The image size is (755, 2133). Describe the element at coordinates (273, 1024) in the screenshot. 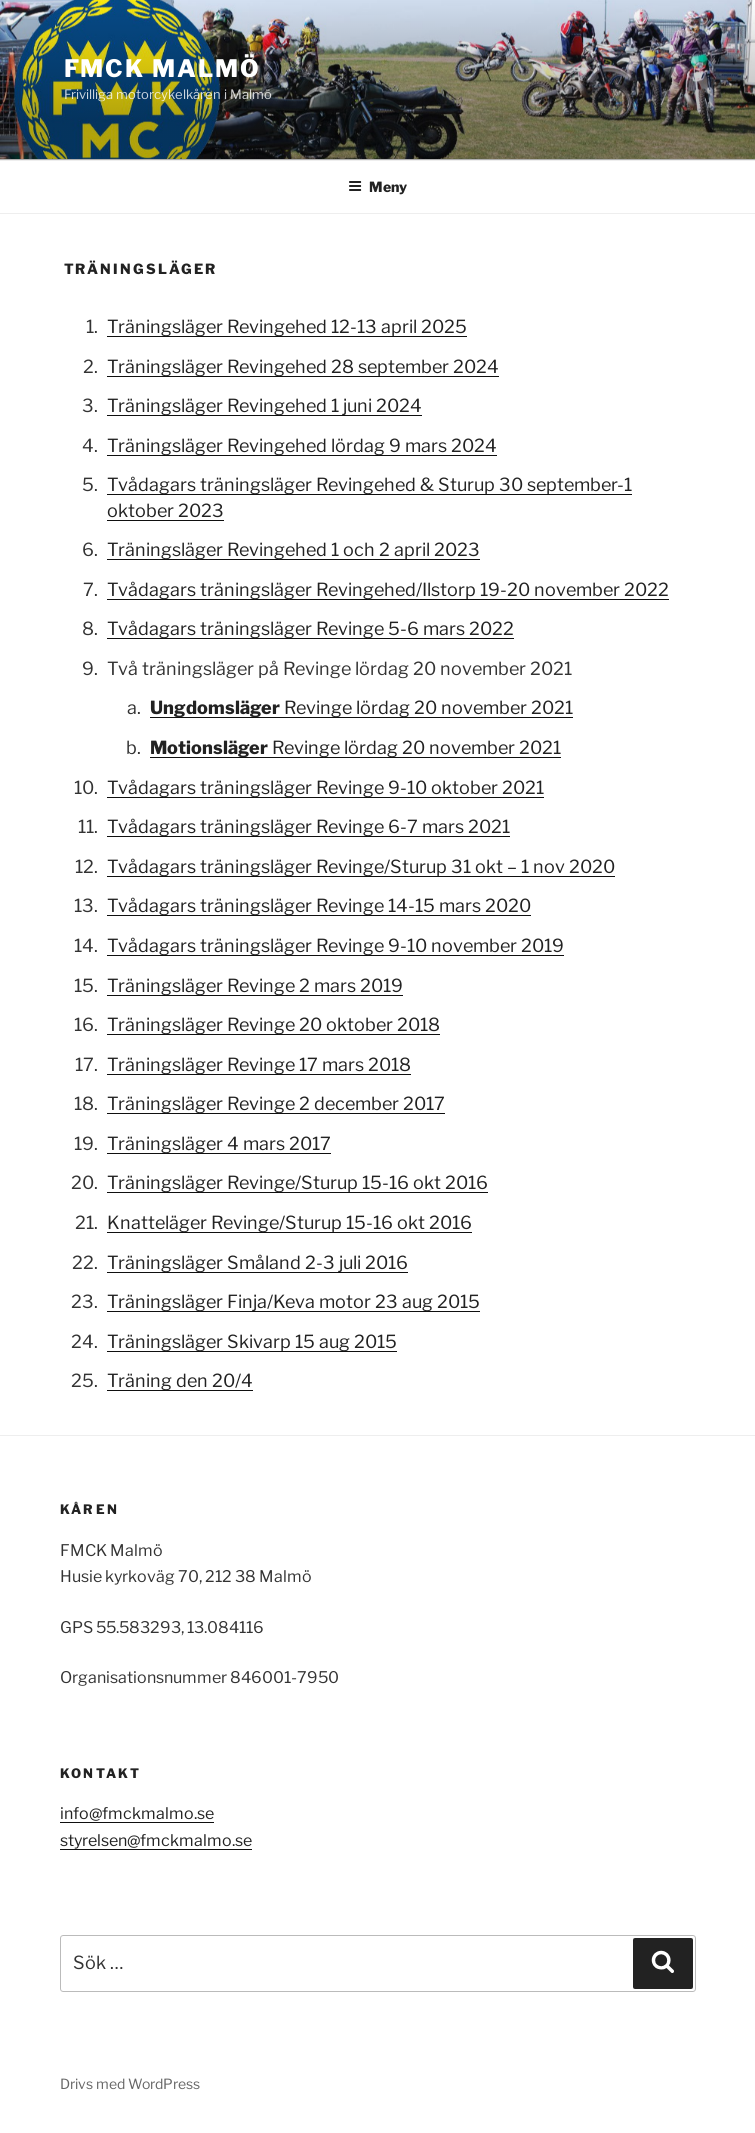

I see `Träningsläger Revinge 20 oktober 2018` at that location.